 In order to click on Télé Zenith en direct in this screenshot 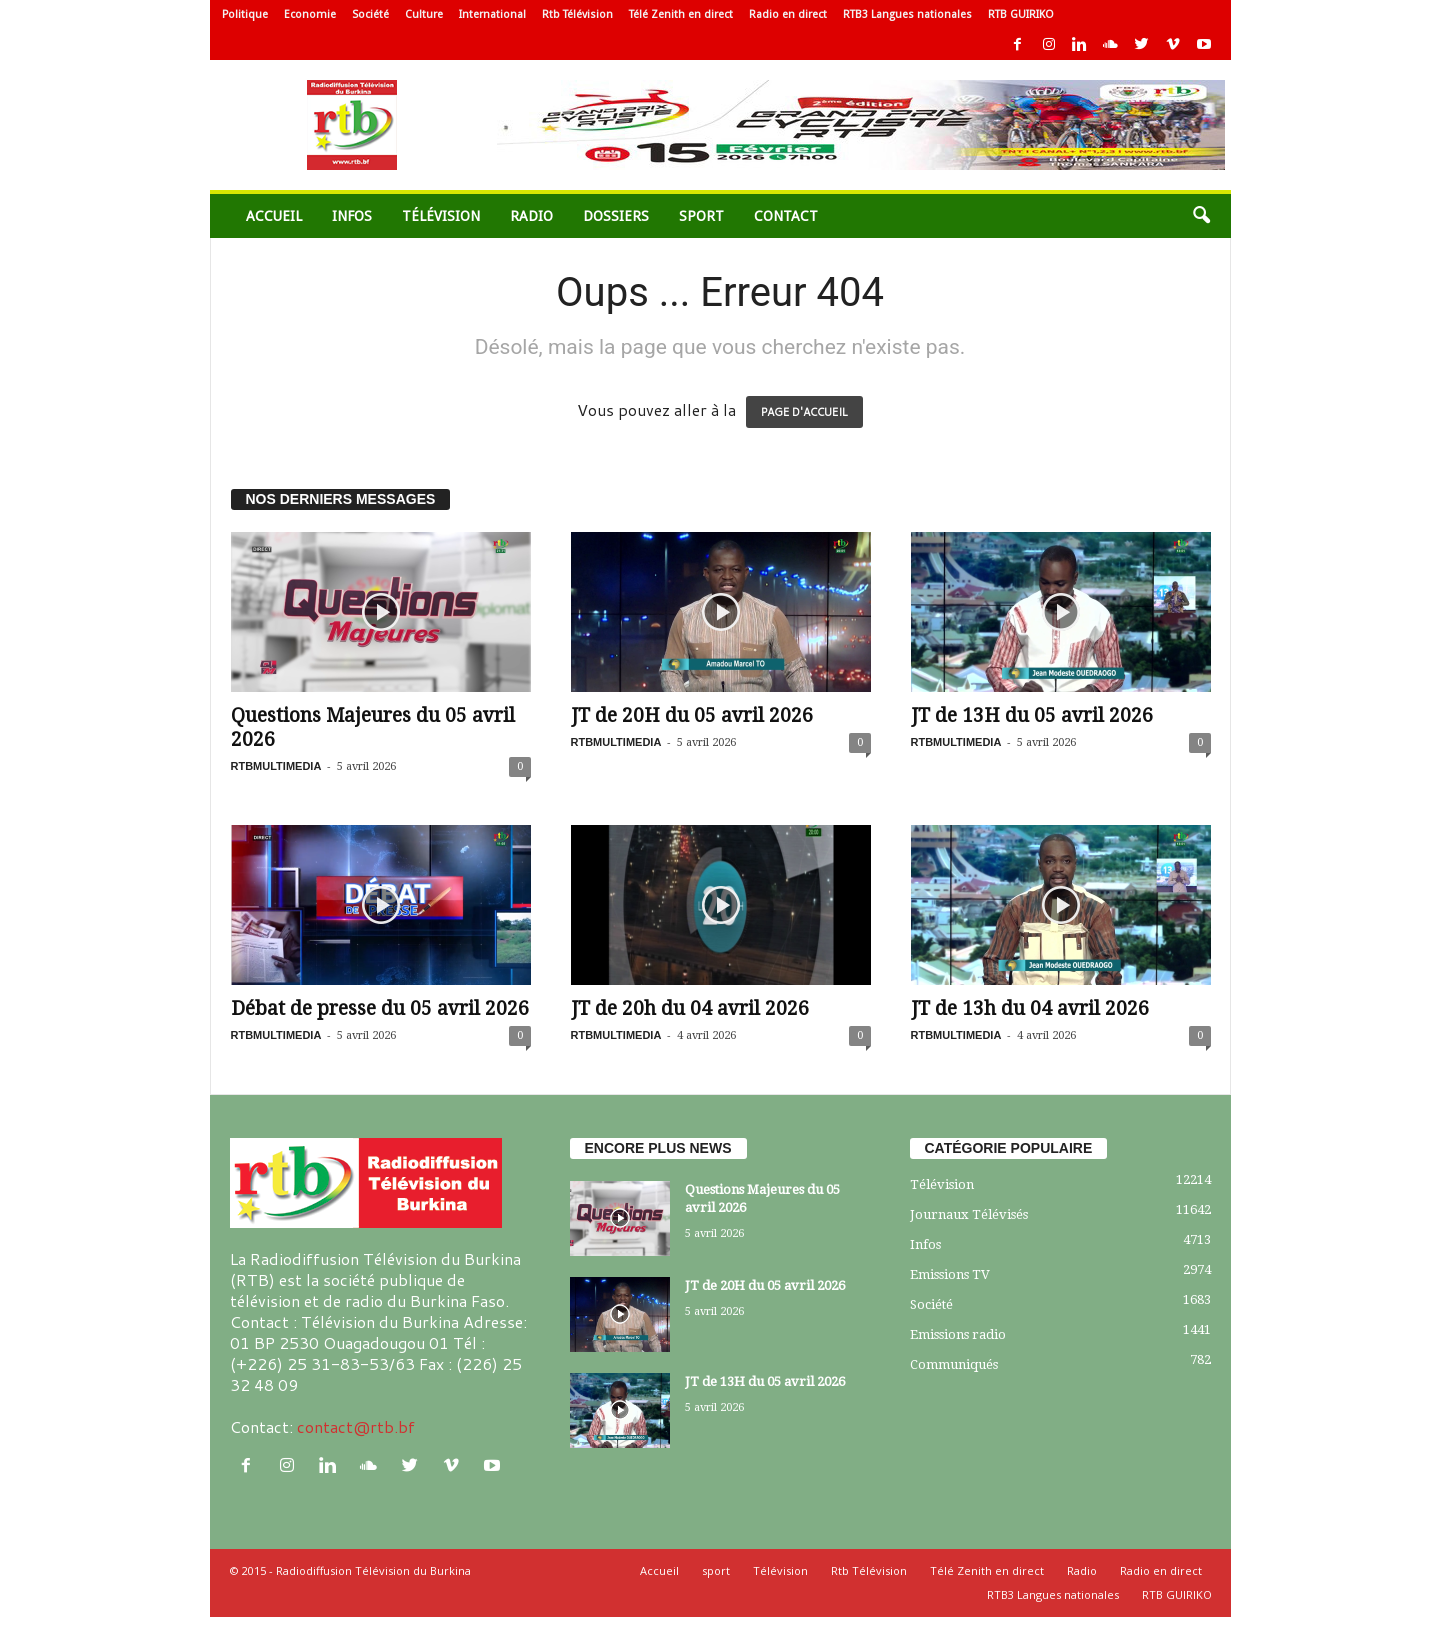, I will do `click(681, 14)`.